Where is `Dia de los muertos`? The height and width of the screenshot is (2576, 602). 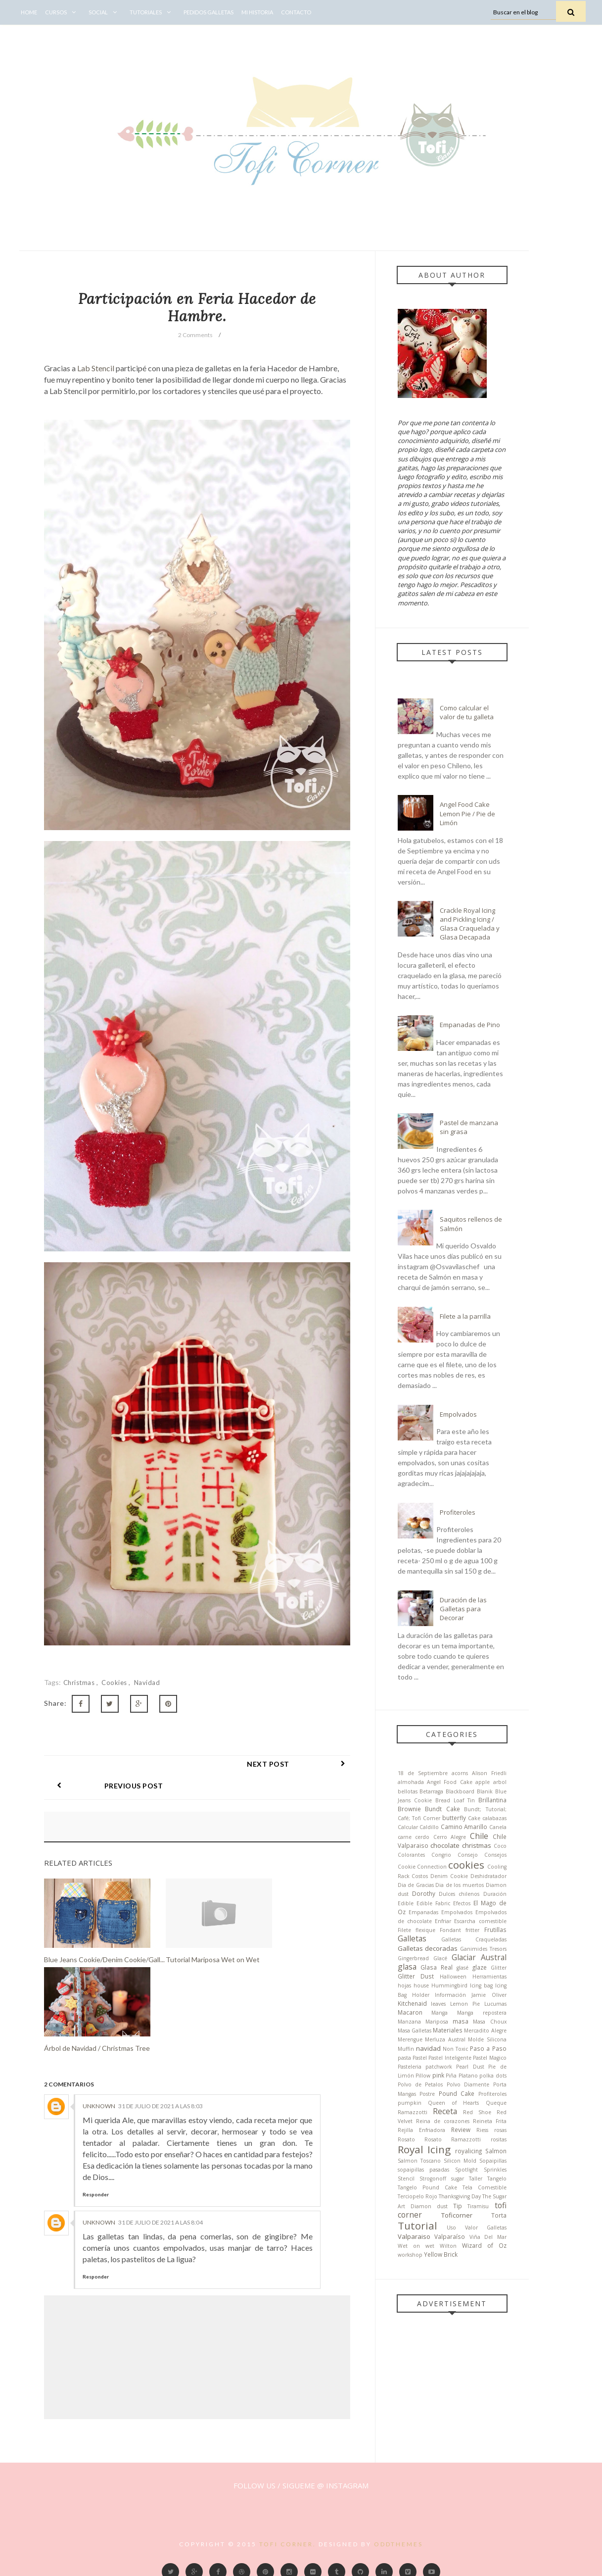
Dia de los muertos is located at coordinates (459, 1885).